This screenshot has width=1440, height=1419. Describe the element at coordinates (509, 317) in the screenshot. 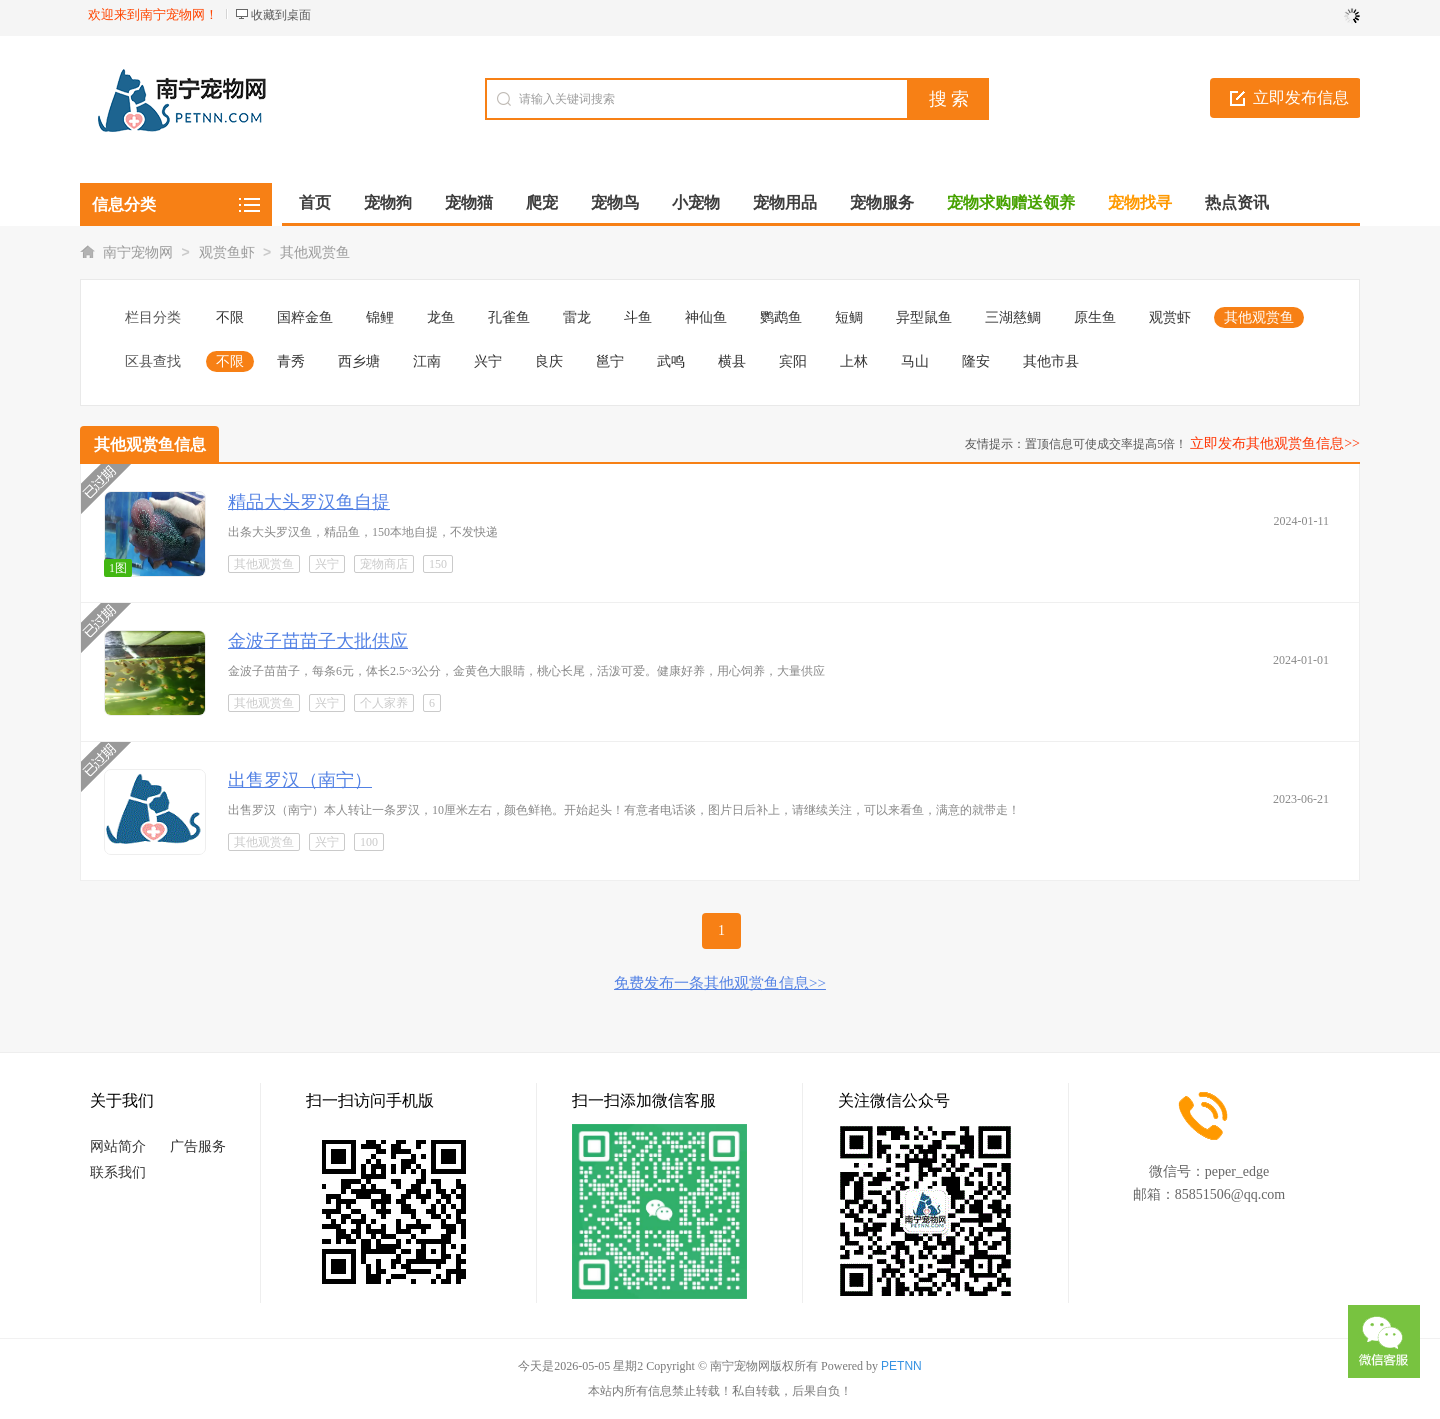

I see `孔雀鱼` at that location.